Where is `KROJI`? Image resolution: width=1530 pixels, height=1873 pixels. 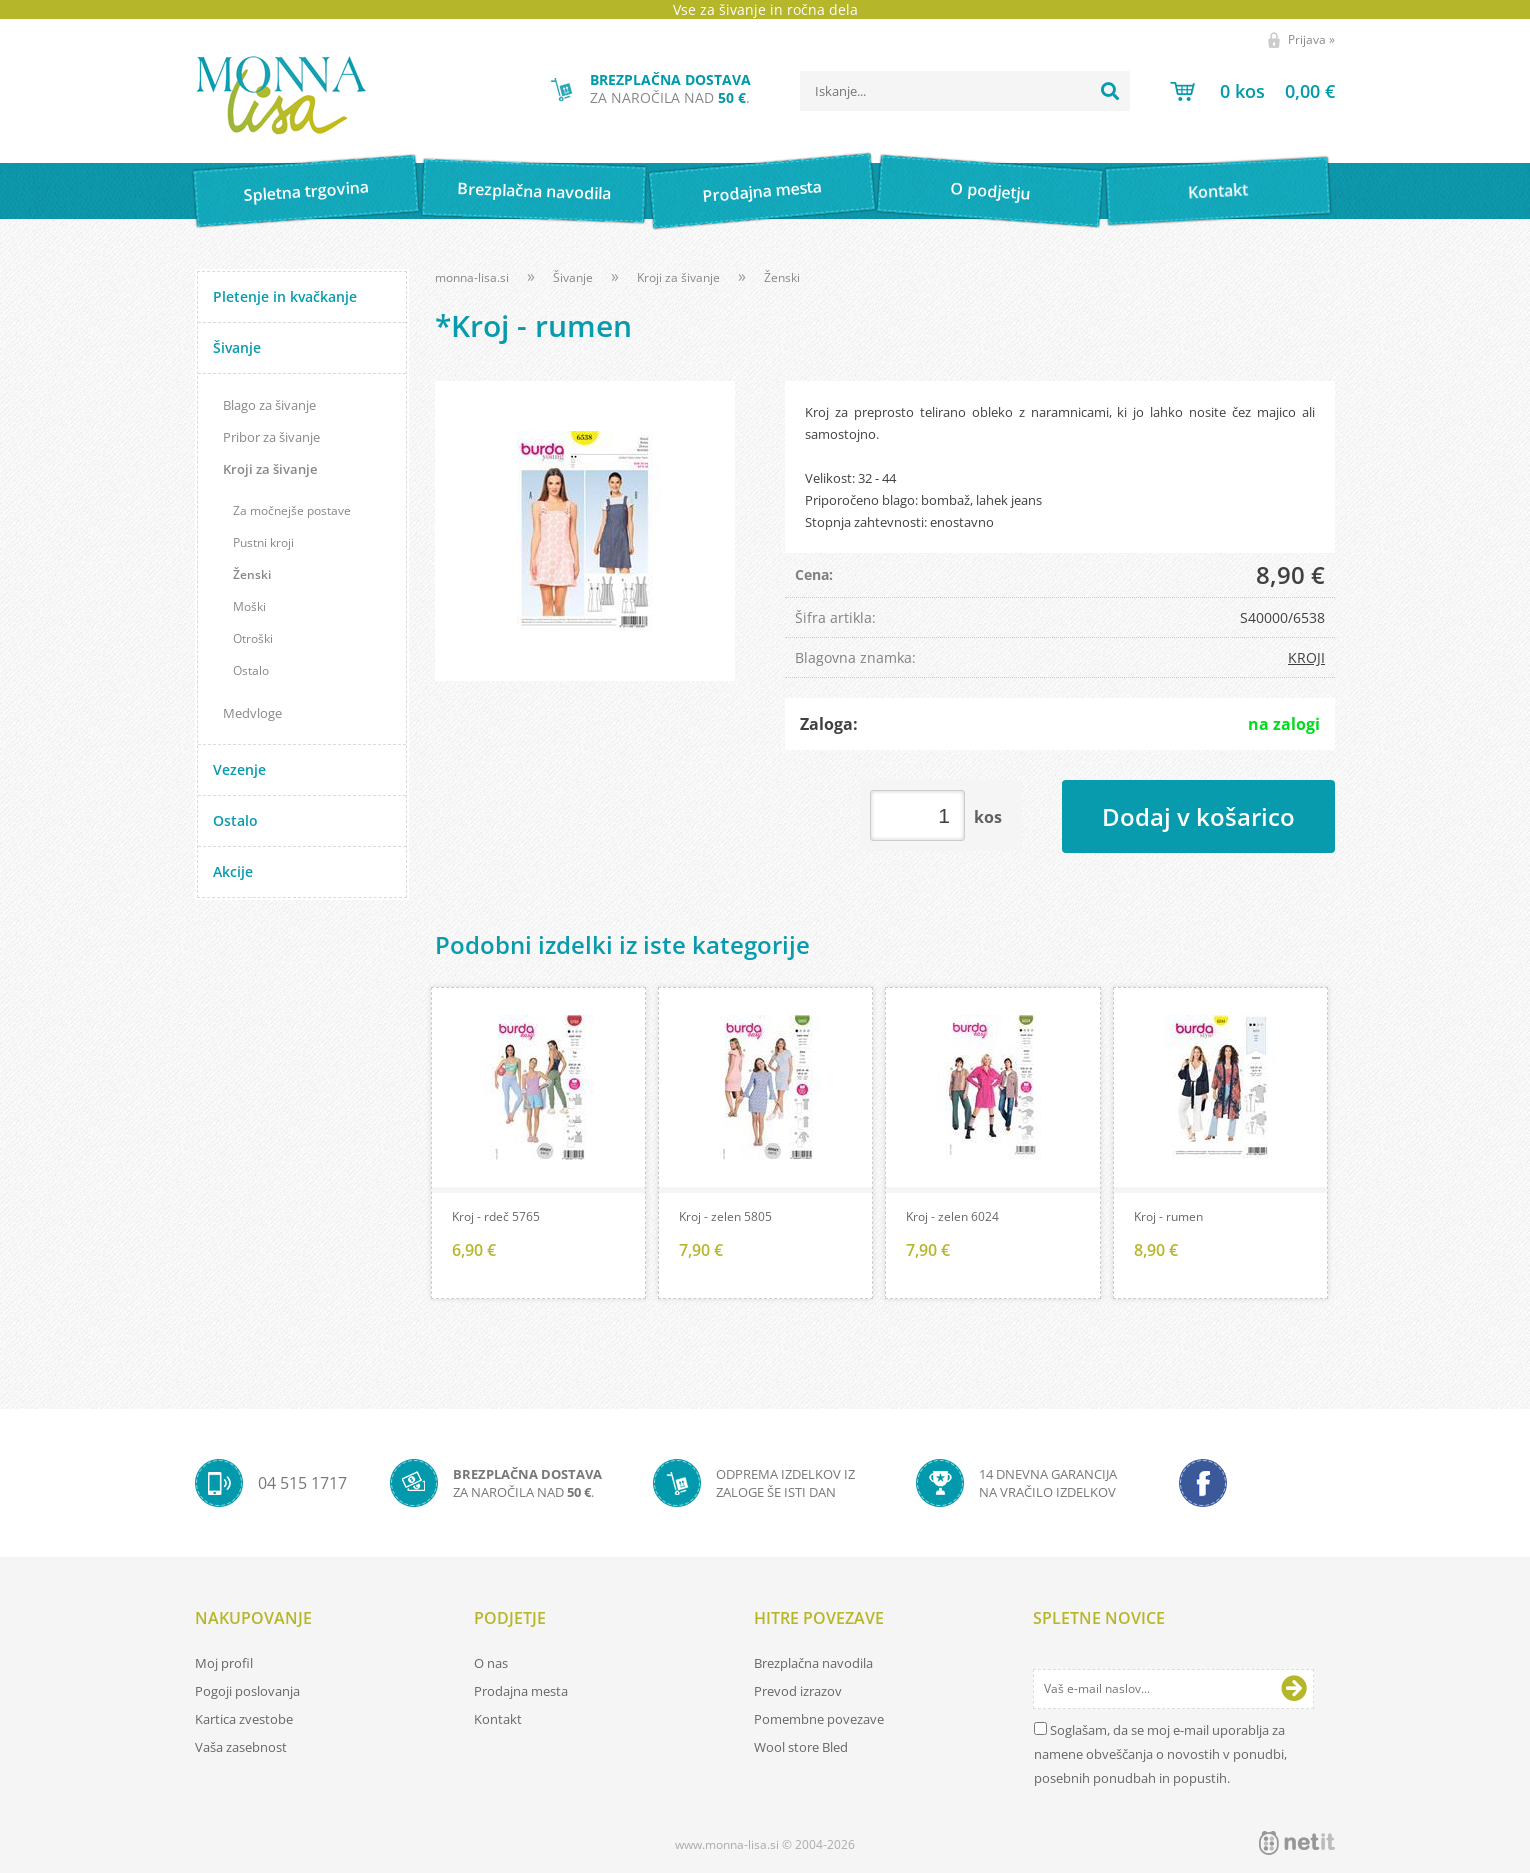
KROJI is located at coordinates (1306, 657).